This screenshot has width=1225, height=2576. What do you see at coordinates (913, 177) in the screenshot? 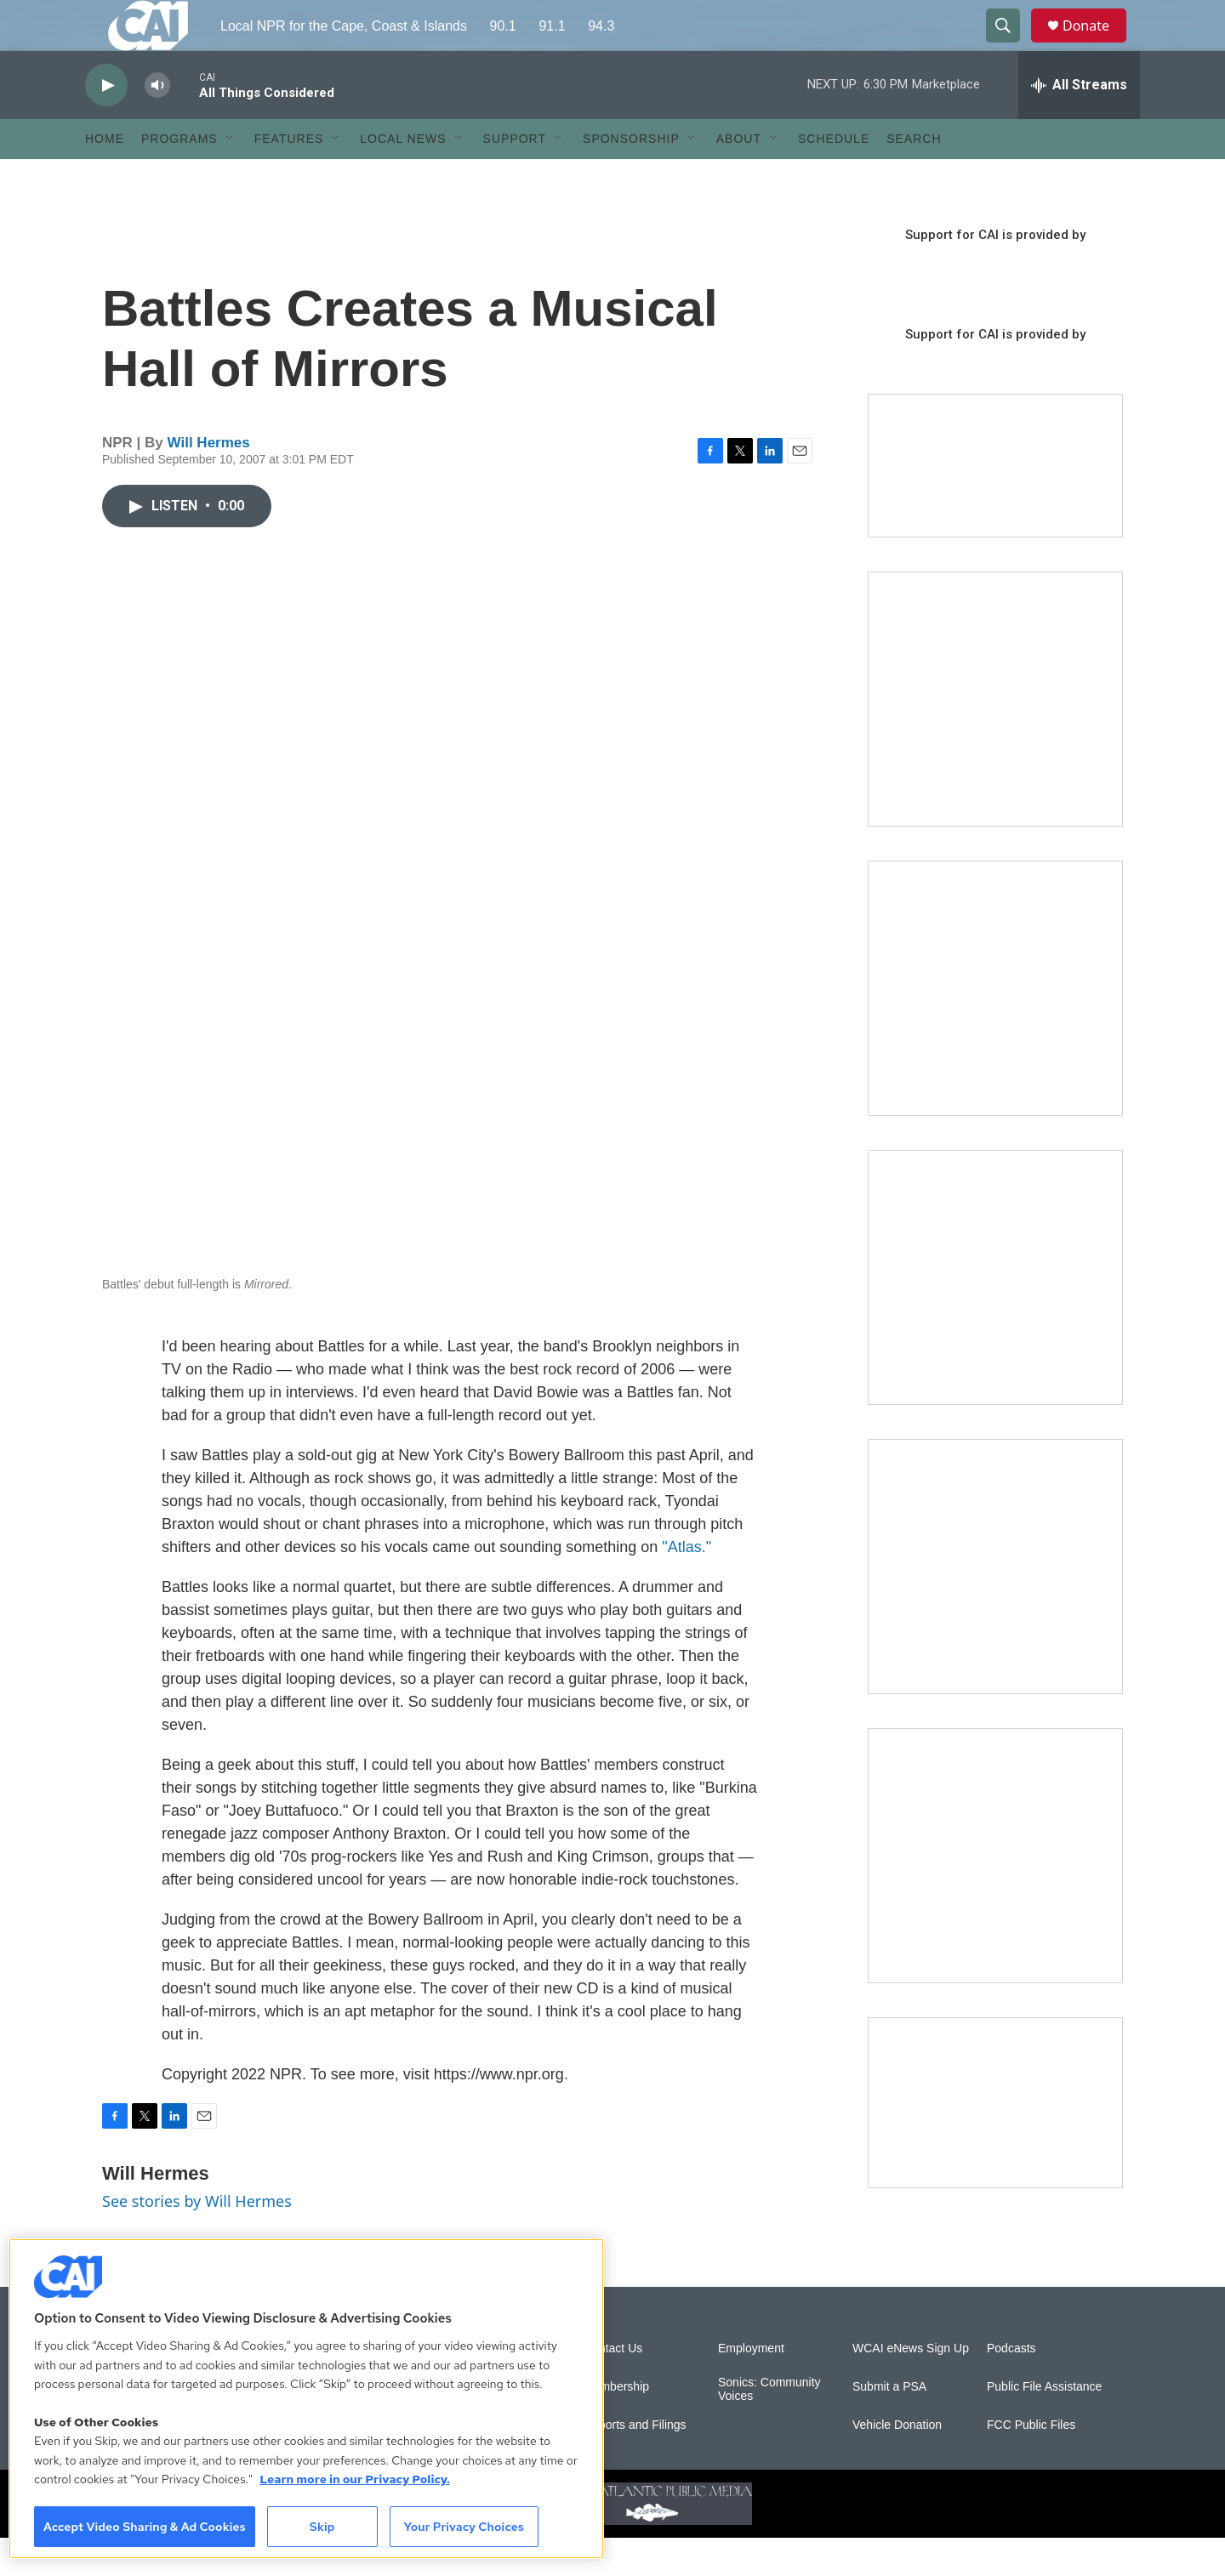
I see `Search` at bounding box center [913, 177].